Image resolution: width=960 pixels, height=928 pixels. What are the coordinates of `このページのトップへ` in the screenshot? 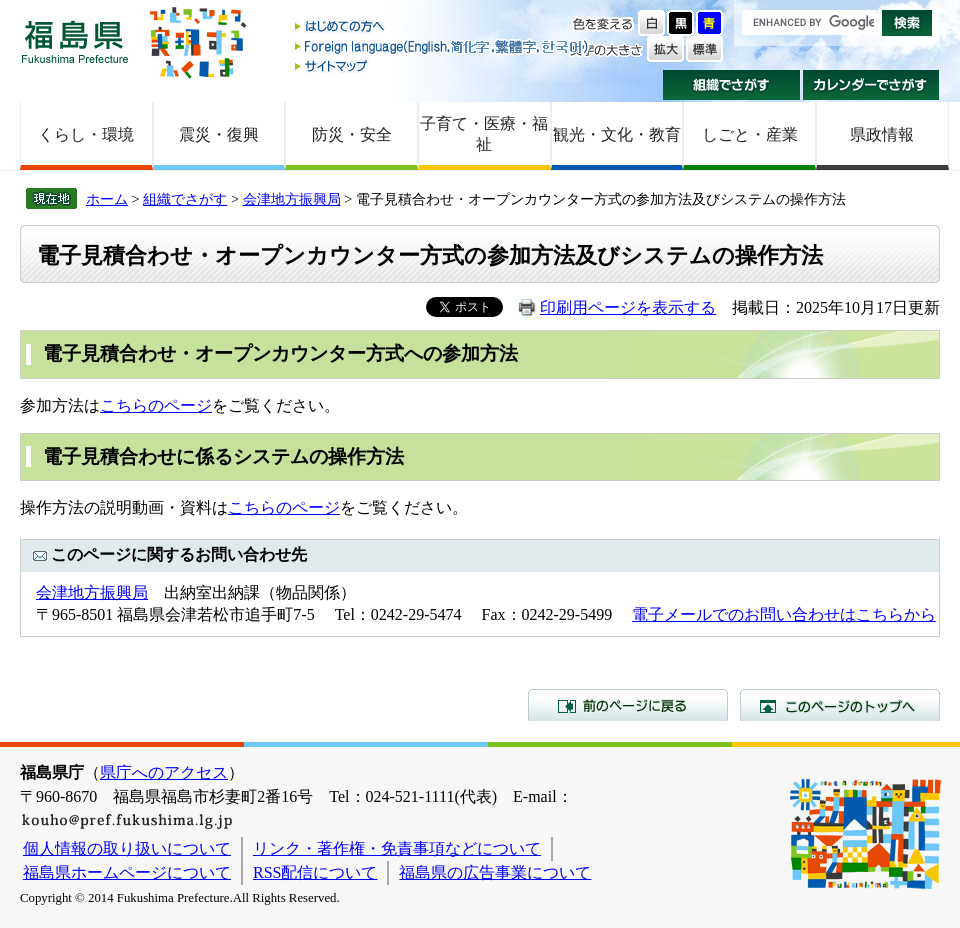 It's located at (840, 705).